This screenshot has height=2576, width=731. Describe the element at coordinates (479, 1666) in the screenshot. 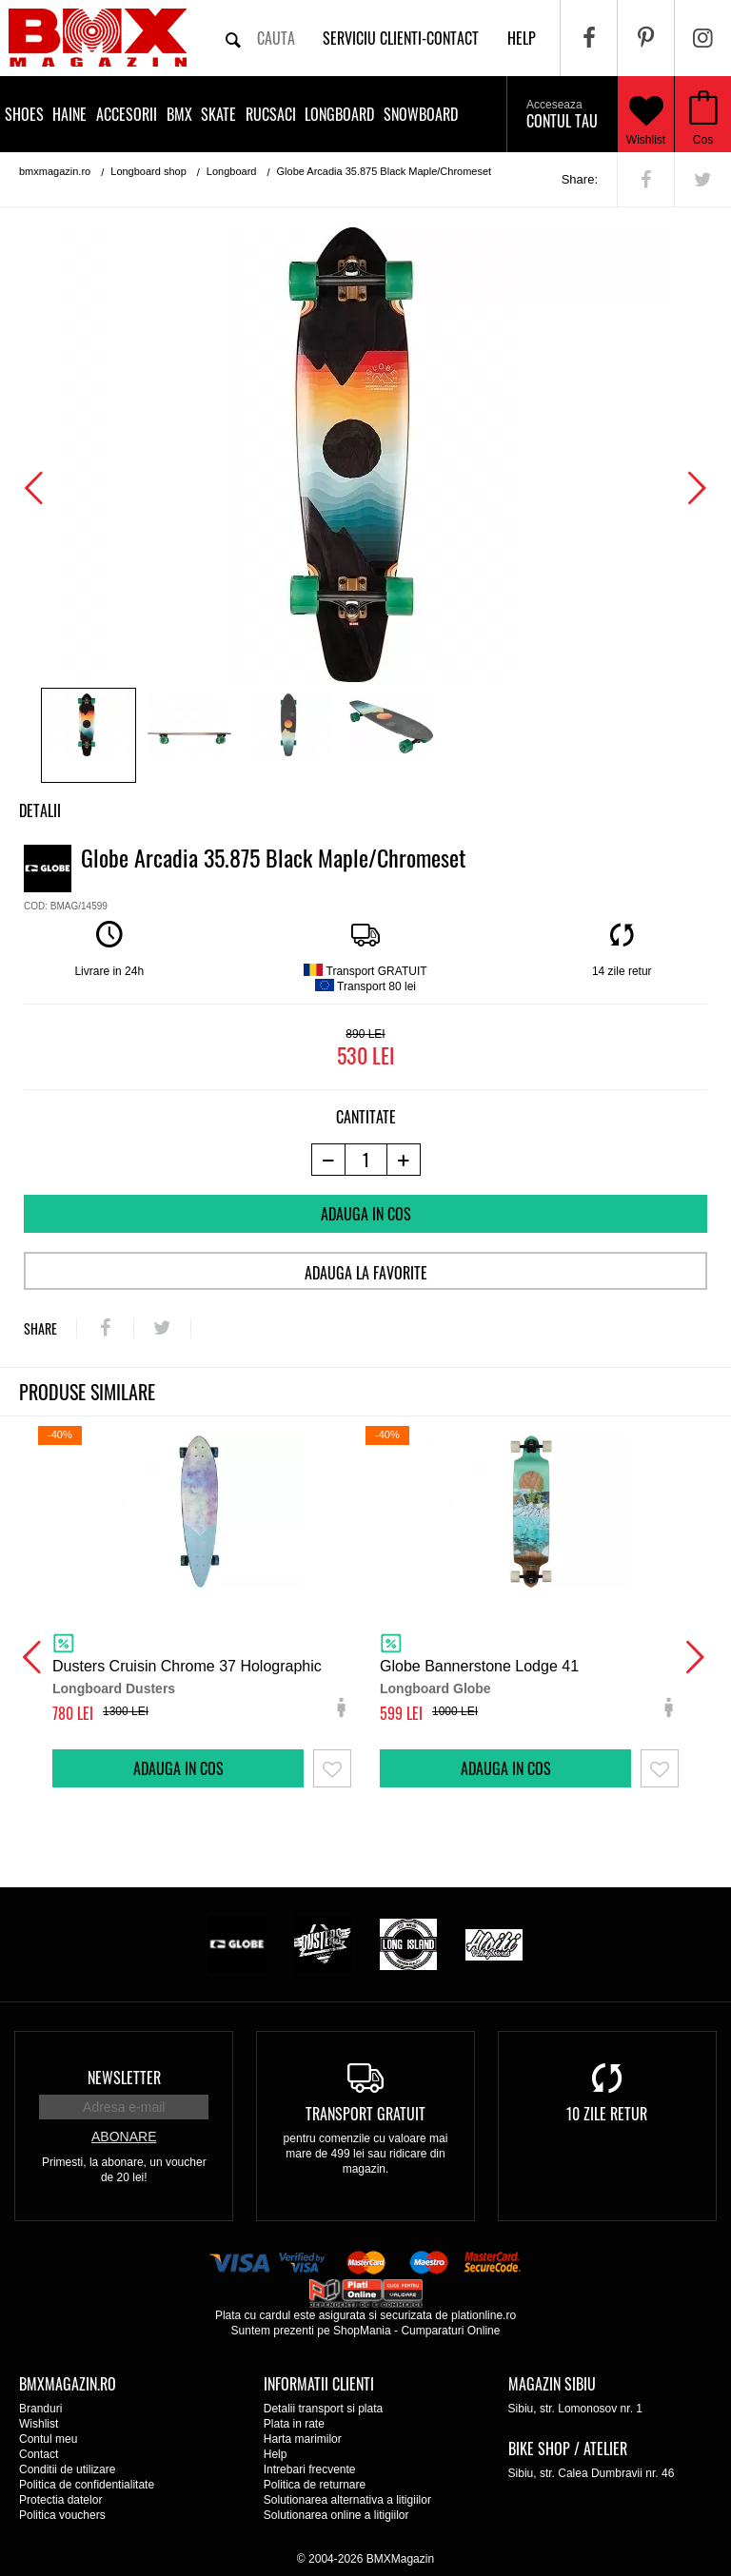

I see `Globe Bannerstone Lodge 41` at that location.